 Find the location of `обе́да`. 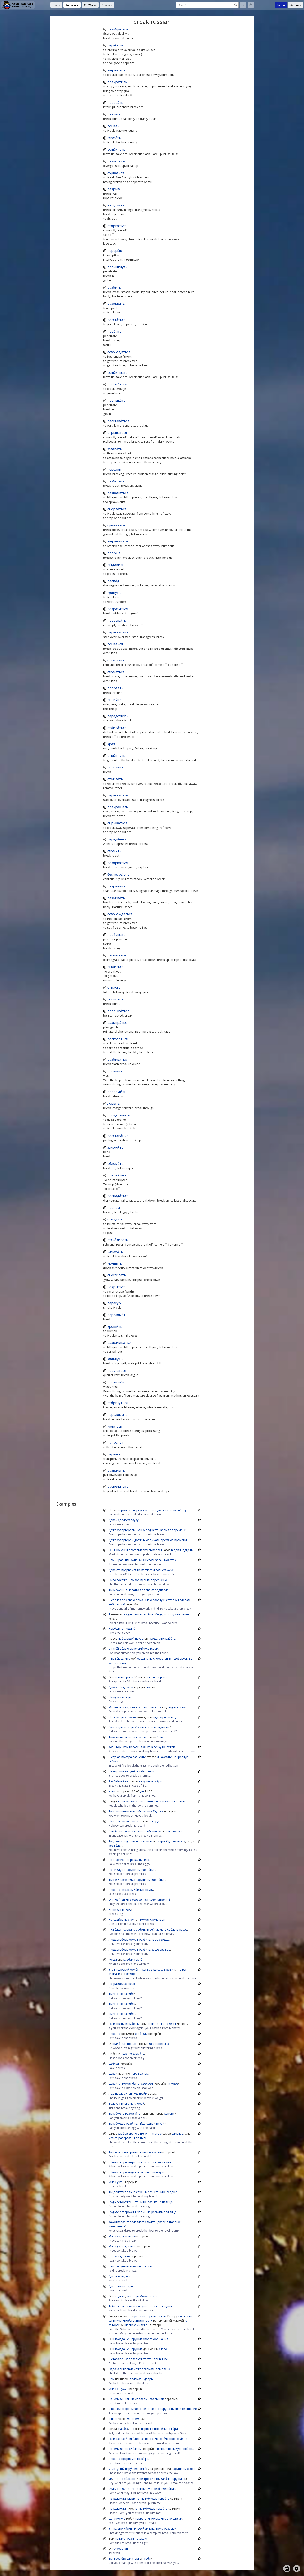

обе́да is located at coordinates (158, 1614).